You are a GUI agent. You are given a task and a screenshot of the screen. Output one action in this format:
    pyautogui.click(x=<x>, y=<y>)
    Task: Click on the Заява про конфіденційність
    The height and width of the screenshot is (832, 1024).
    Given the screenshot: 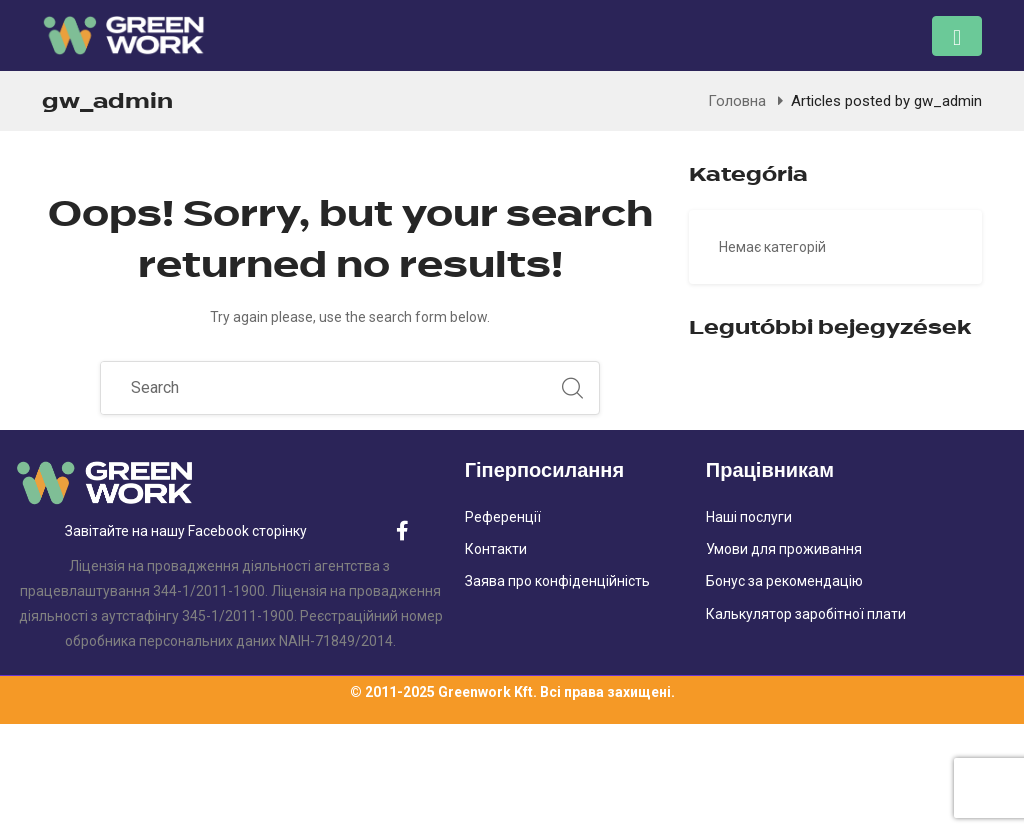 What is the action you would take?
    pyautogui.click(x=557, y=581)
    